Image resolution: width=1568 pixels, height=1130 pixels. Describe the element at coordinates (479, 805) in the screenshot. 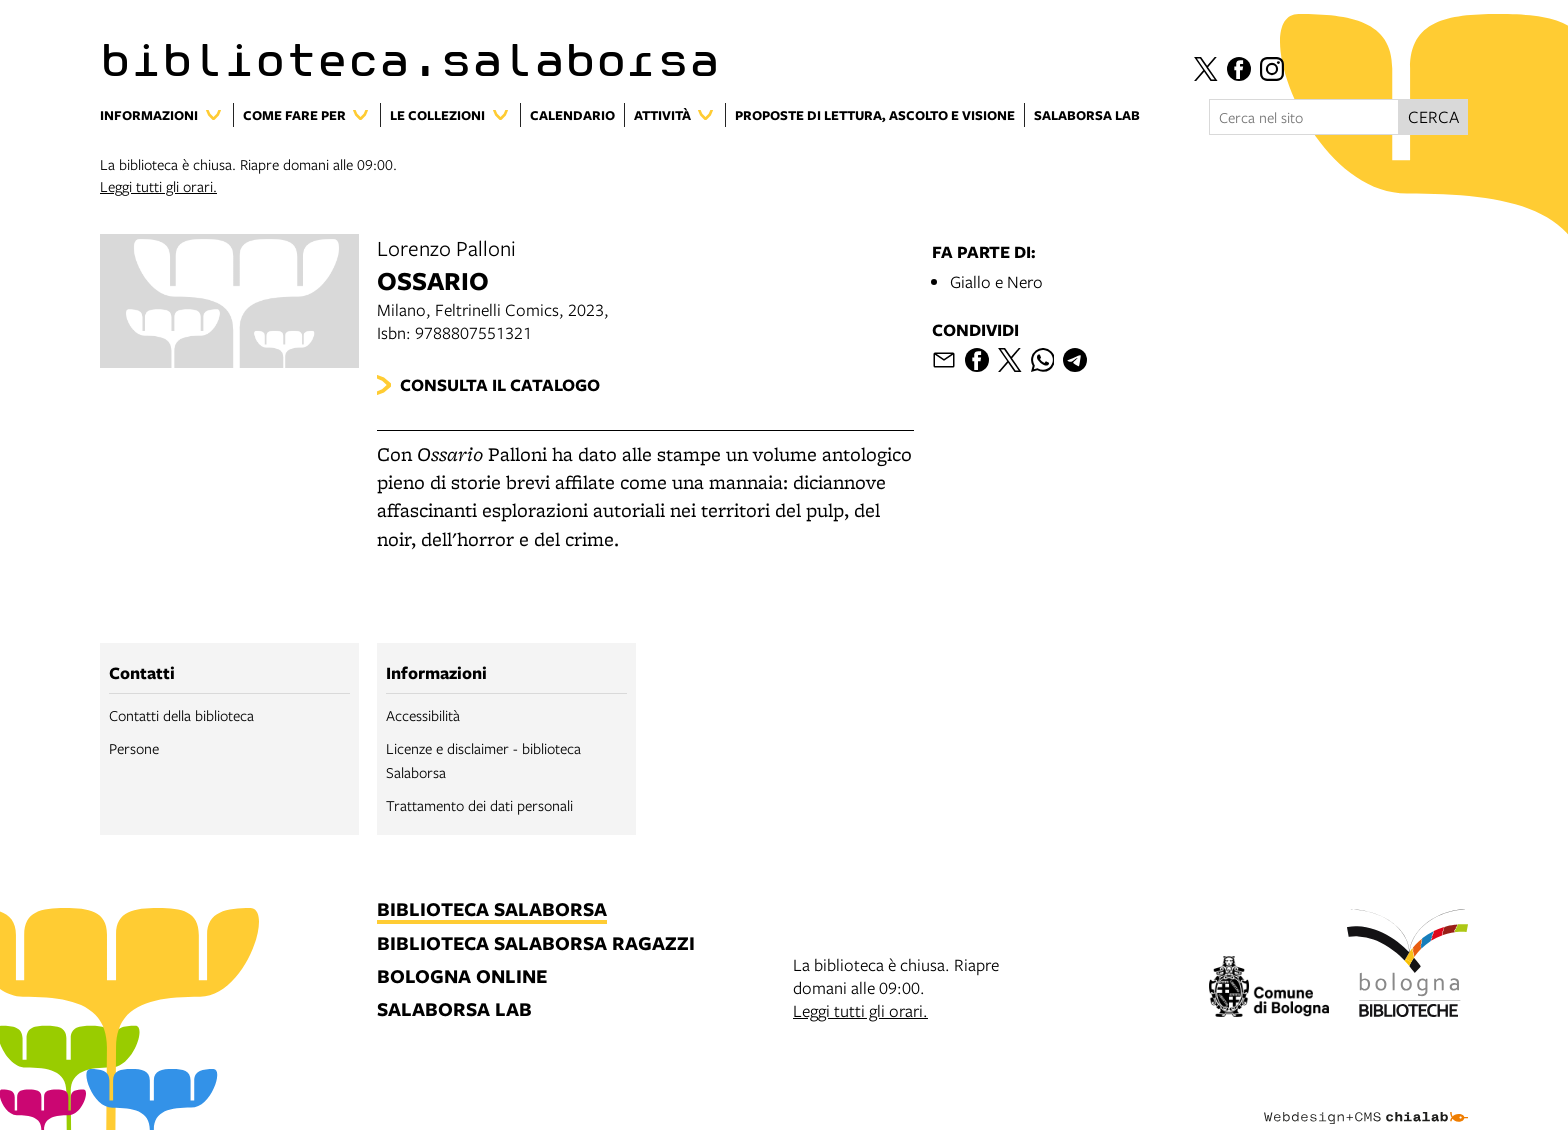

I see `Trattamento dei dati personali` at that location.